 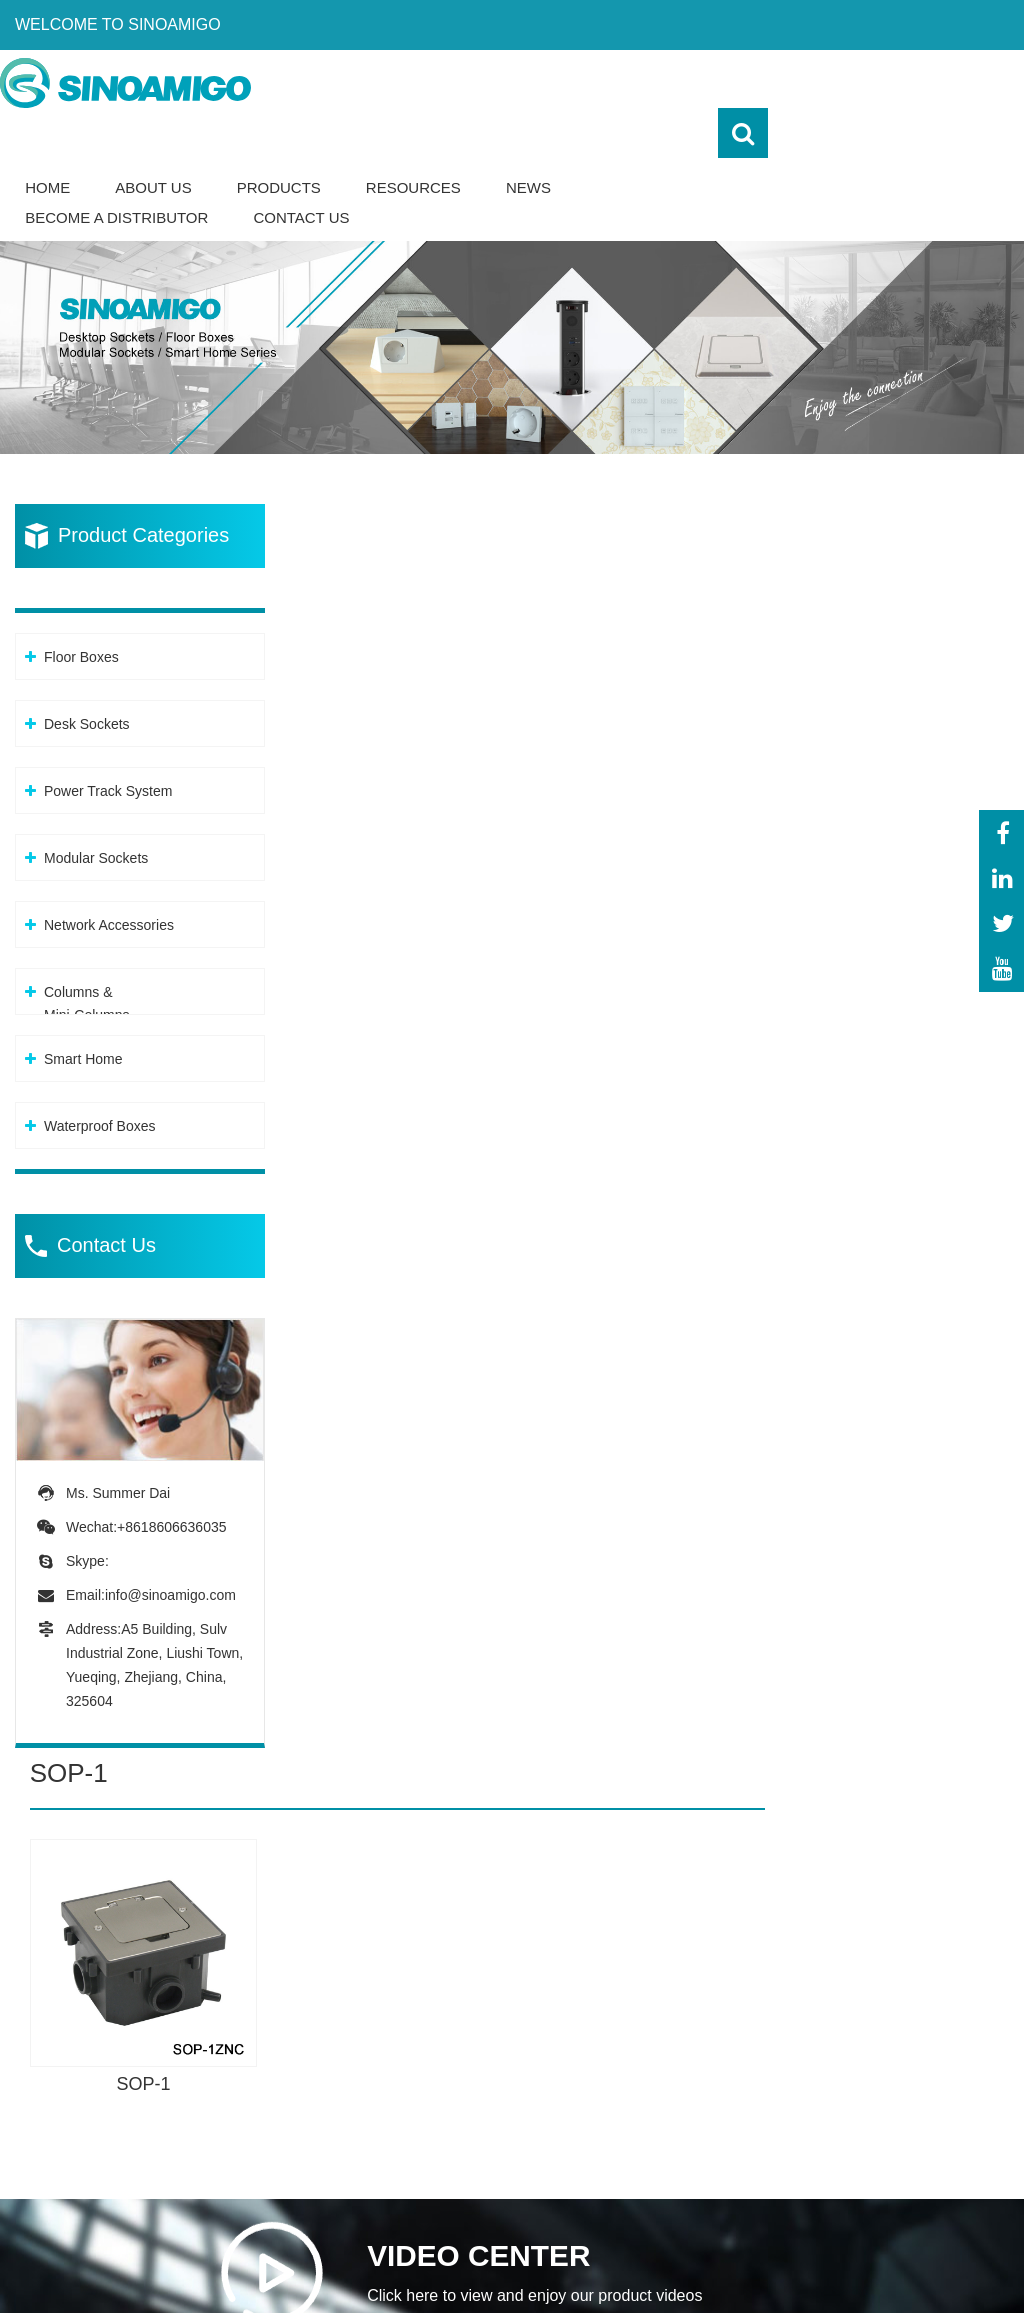 What do you see at coordinates (87, 953) in the screenshot?
I see `Columns &Mini-Columns` at bounding box center [87, 953].